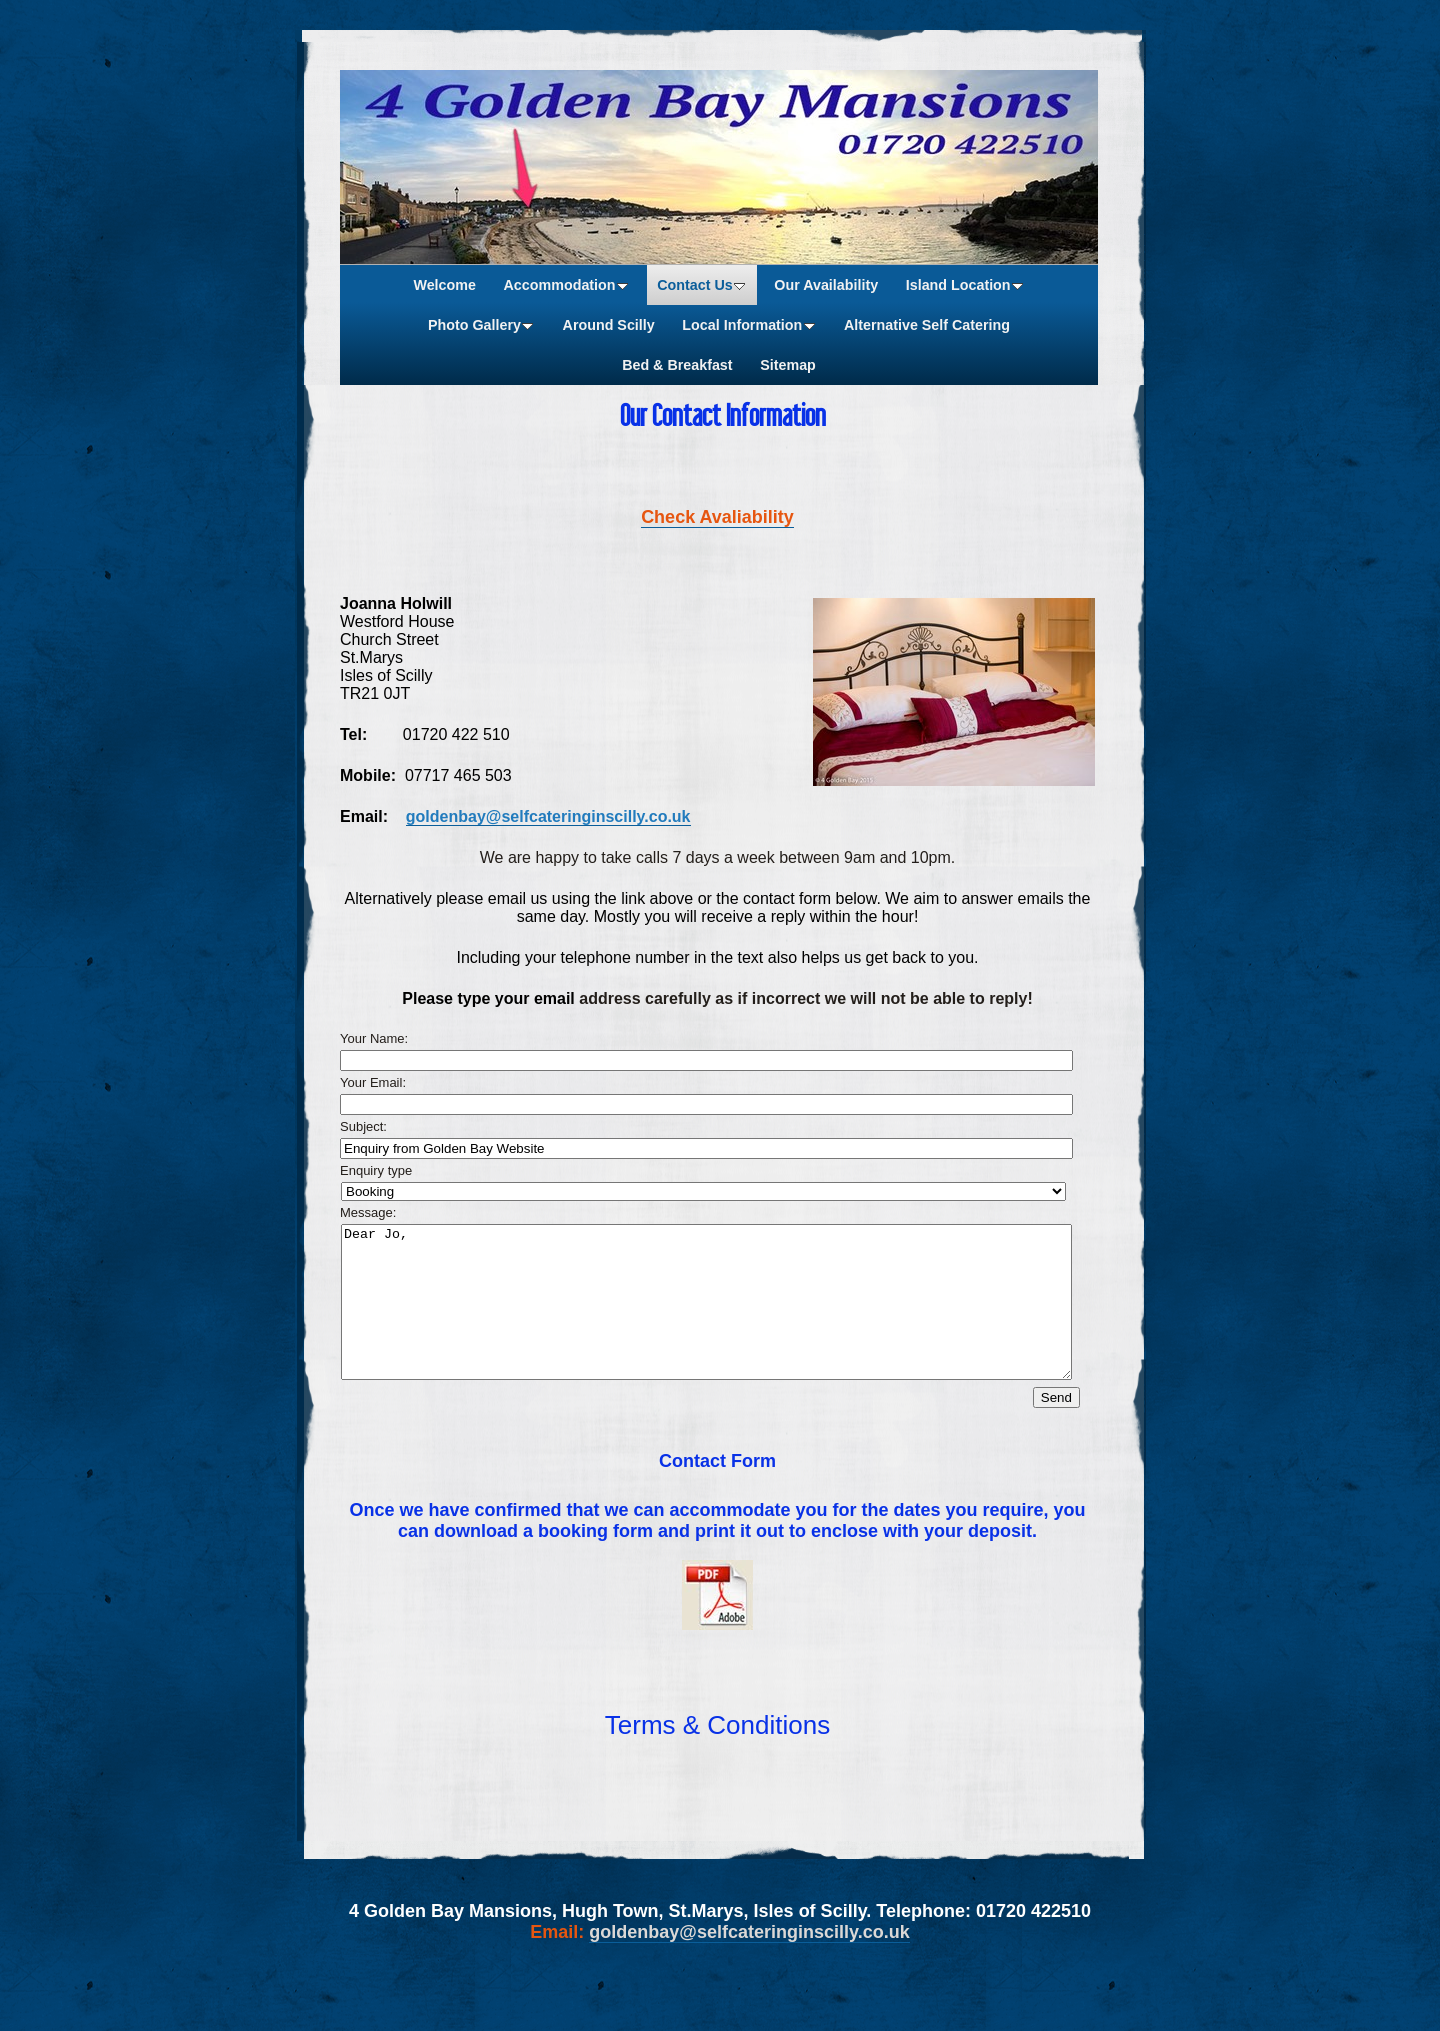 The width and height of the screenshot is (1440, 2031). Describe the element at coordinates (363, 1126) in the screenshot. I see `Subject:` at that location.